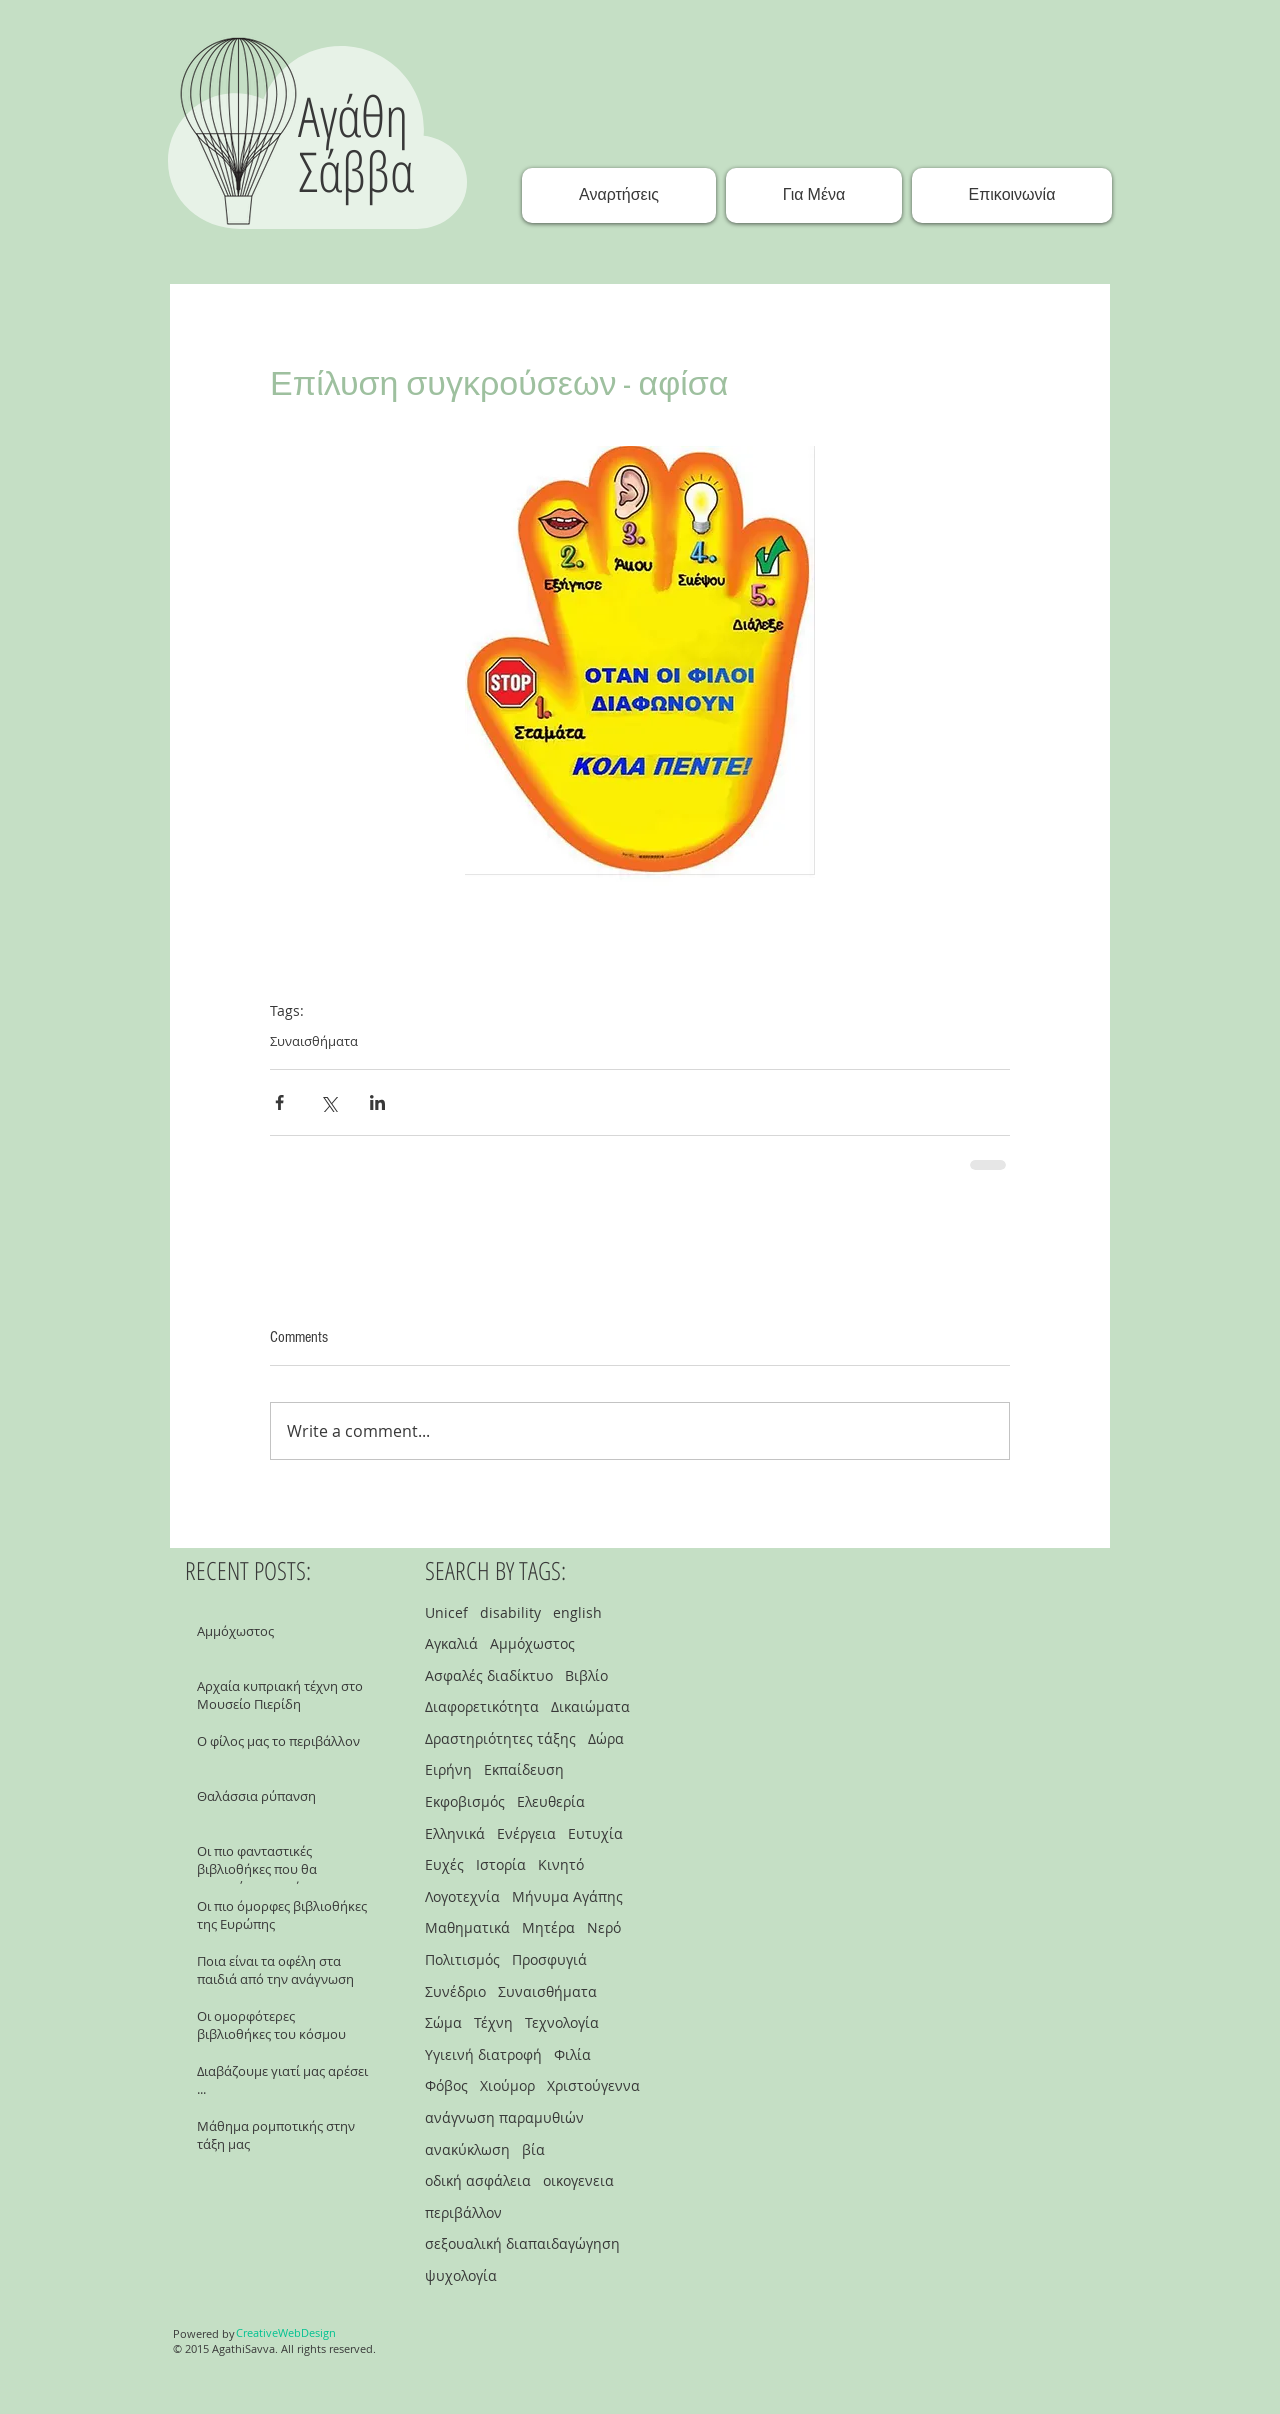 This screenshot has height=2414, width=1280. I want to click on περιβάλλον, so click(463, 2212).